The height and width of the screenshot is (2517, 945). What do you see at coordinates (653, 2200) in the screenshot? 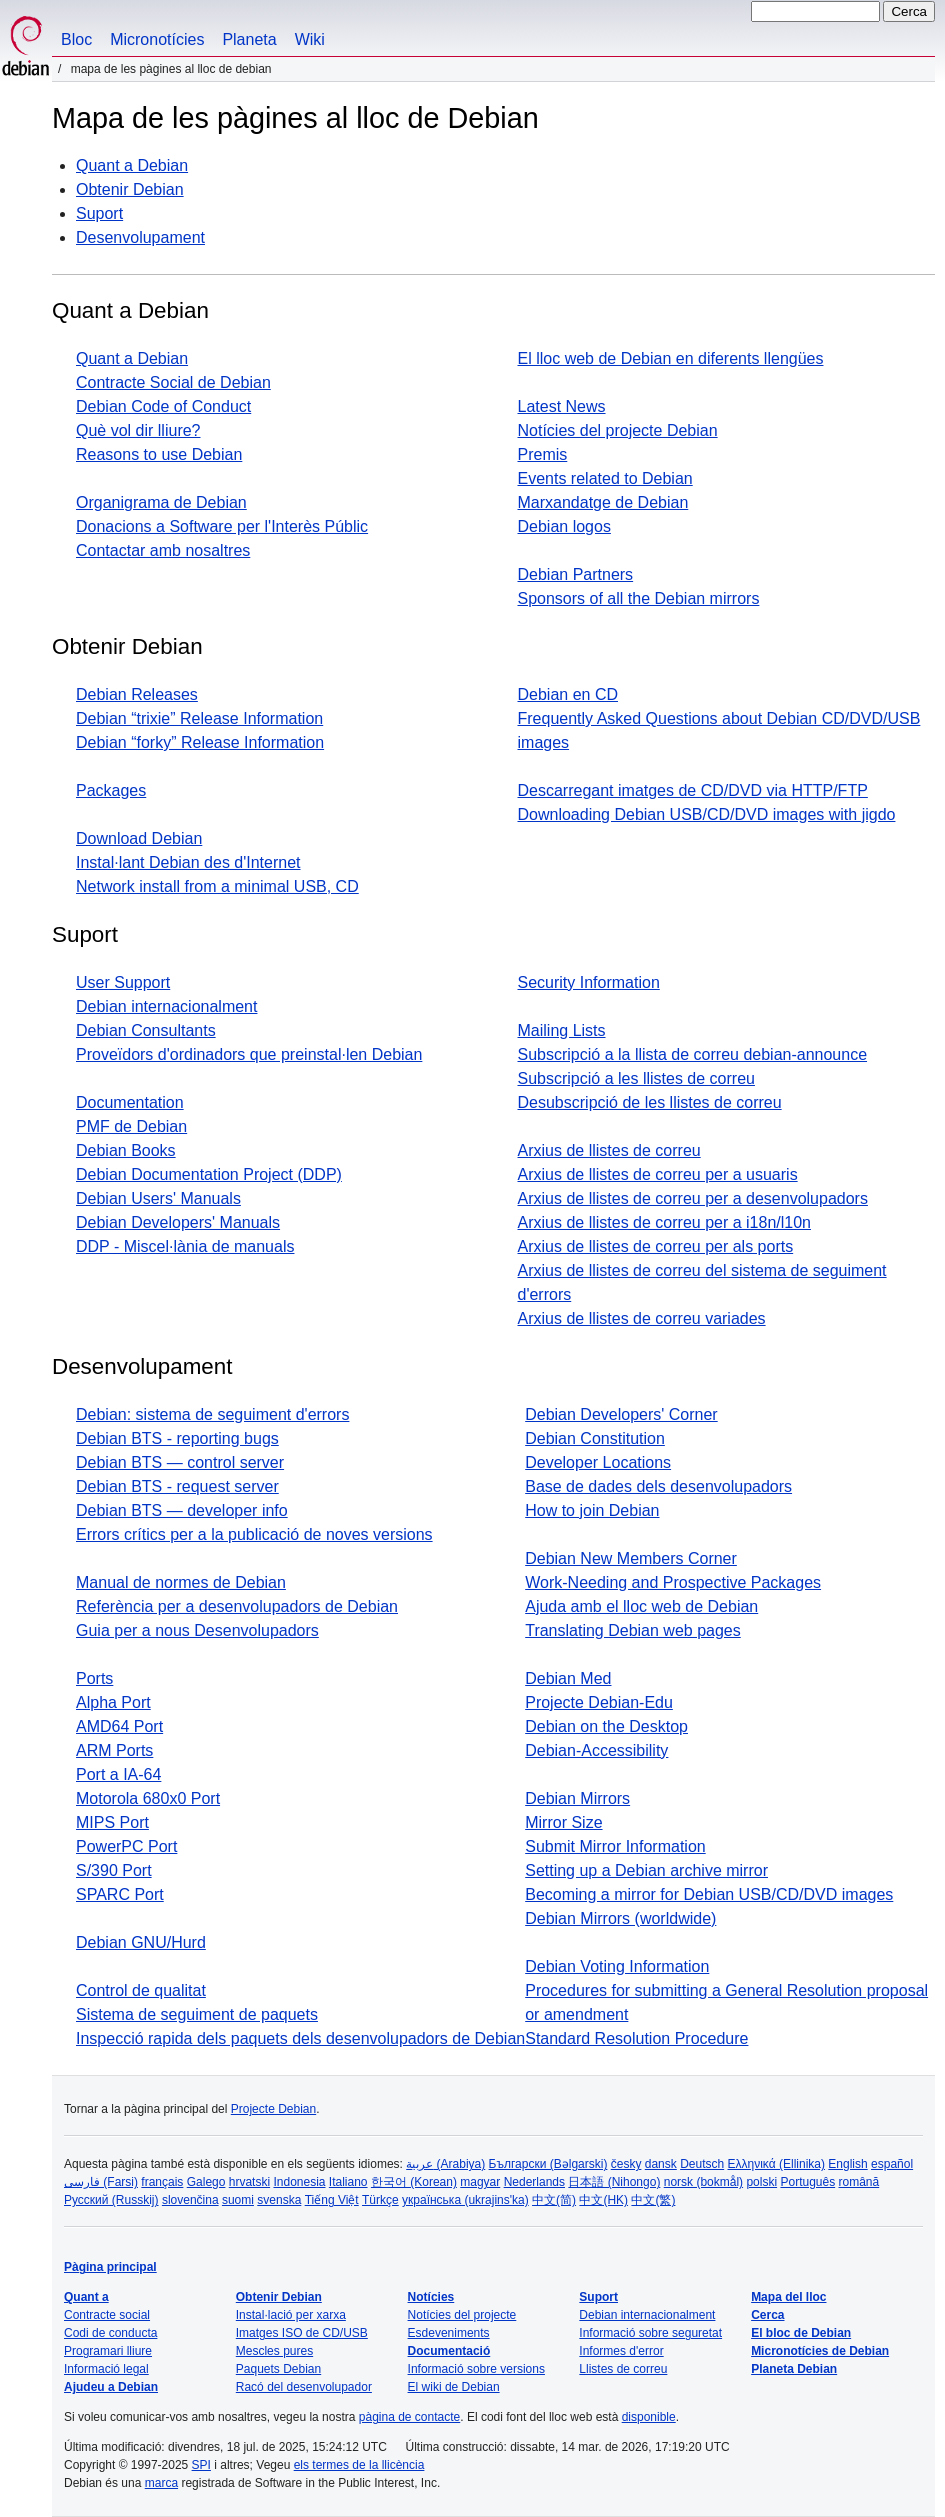
I see `中文(繁)` at bounding box center [653, 2200].